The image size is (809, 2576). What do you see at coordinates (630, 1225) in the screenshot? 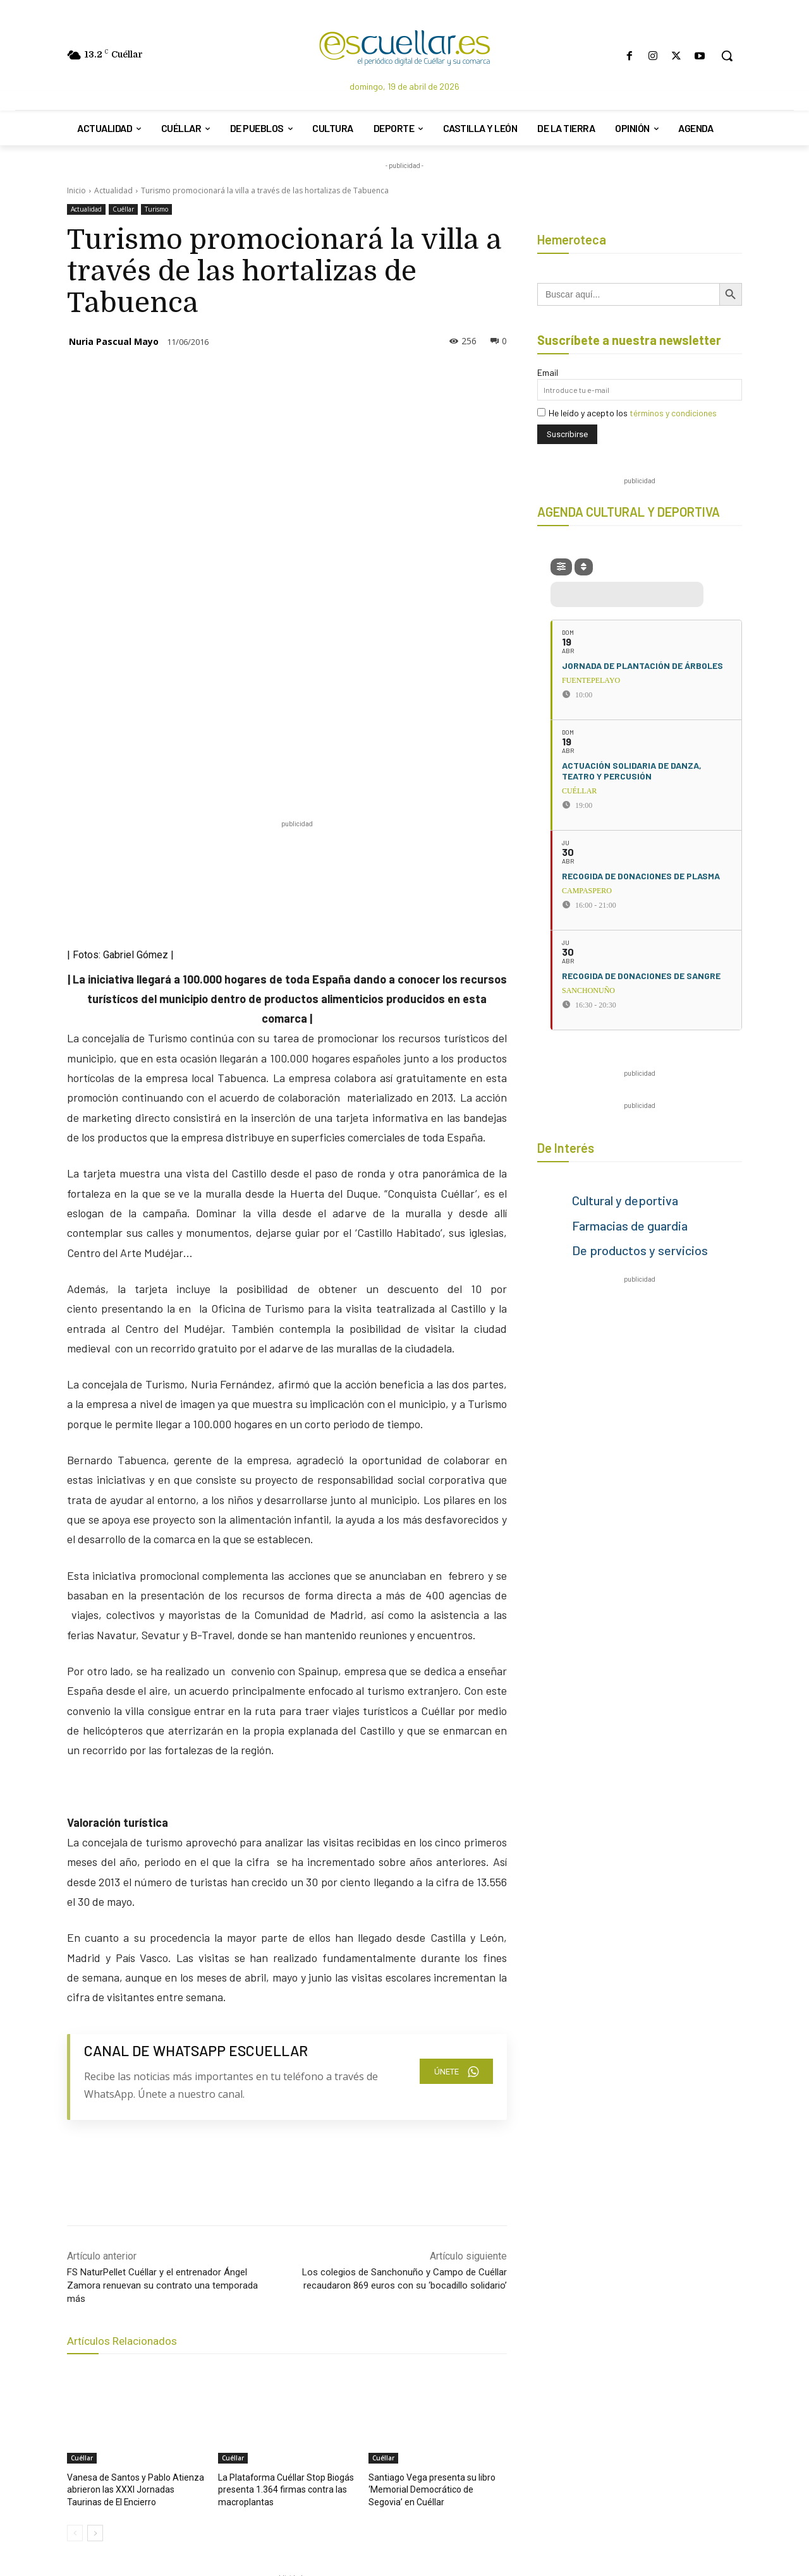
I see `Farmacias de guardia` at bounding box center [630, 1225].